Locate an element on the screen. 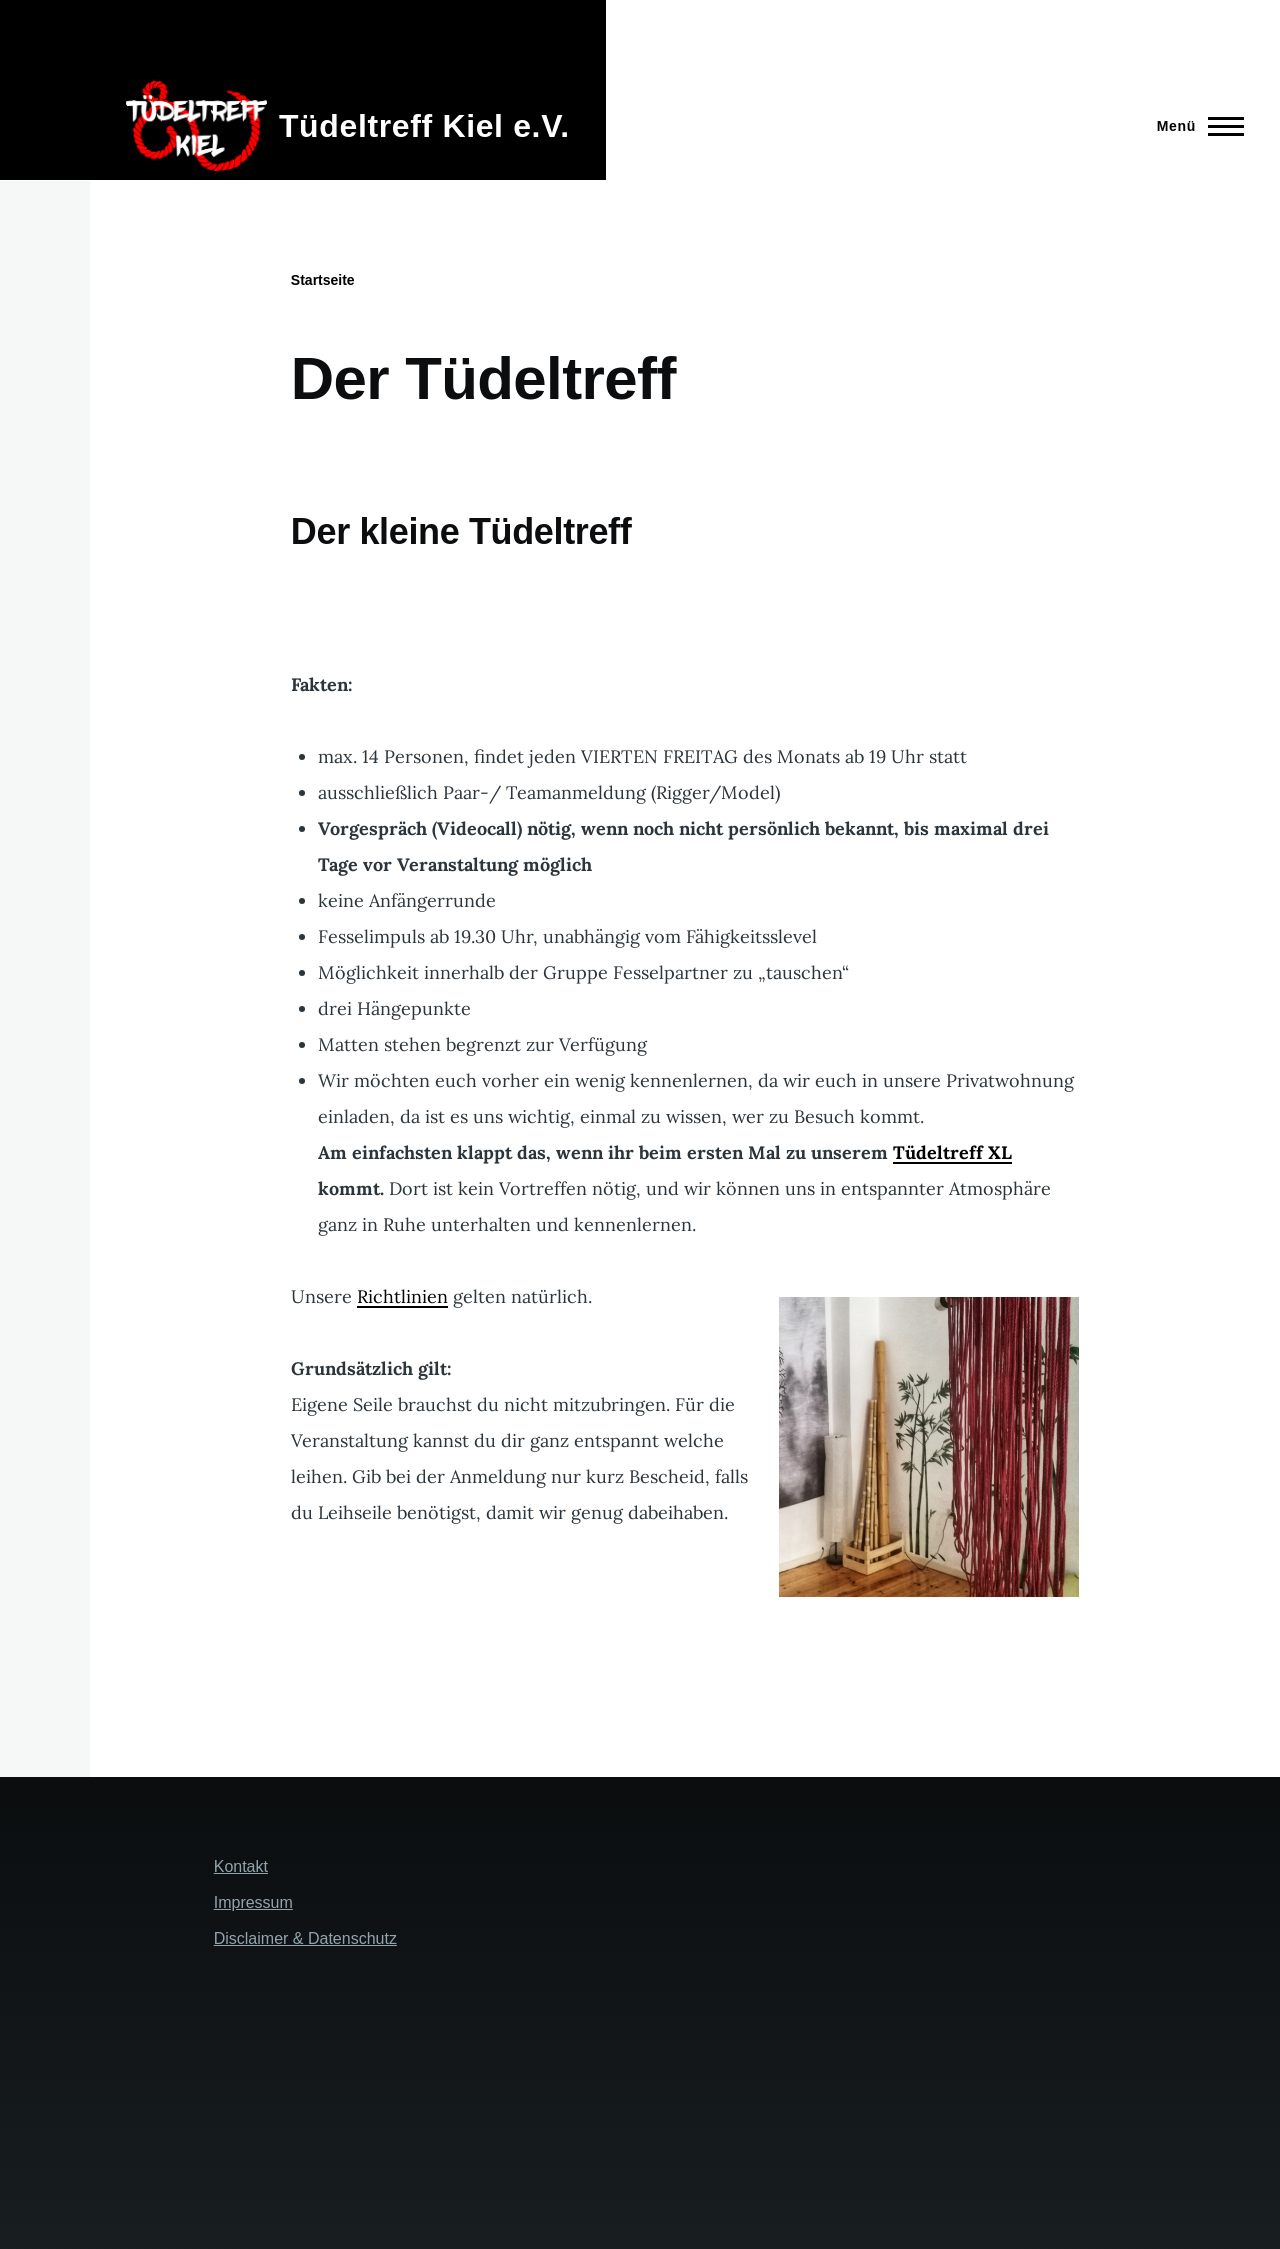 The height and width of the screenshot is (2249, 1280). Tüdeltreff Kiel e.V. is located at coordinates (424, 126).